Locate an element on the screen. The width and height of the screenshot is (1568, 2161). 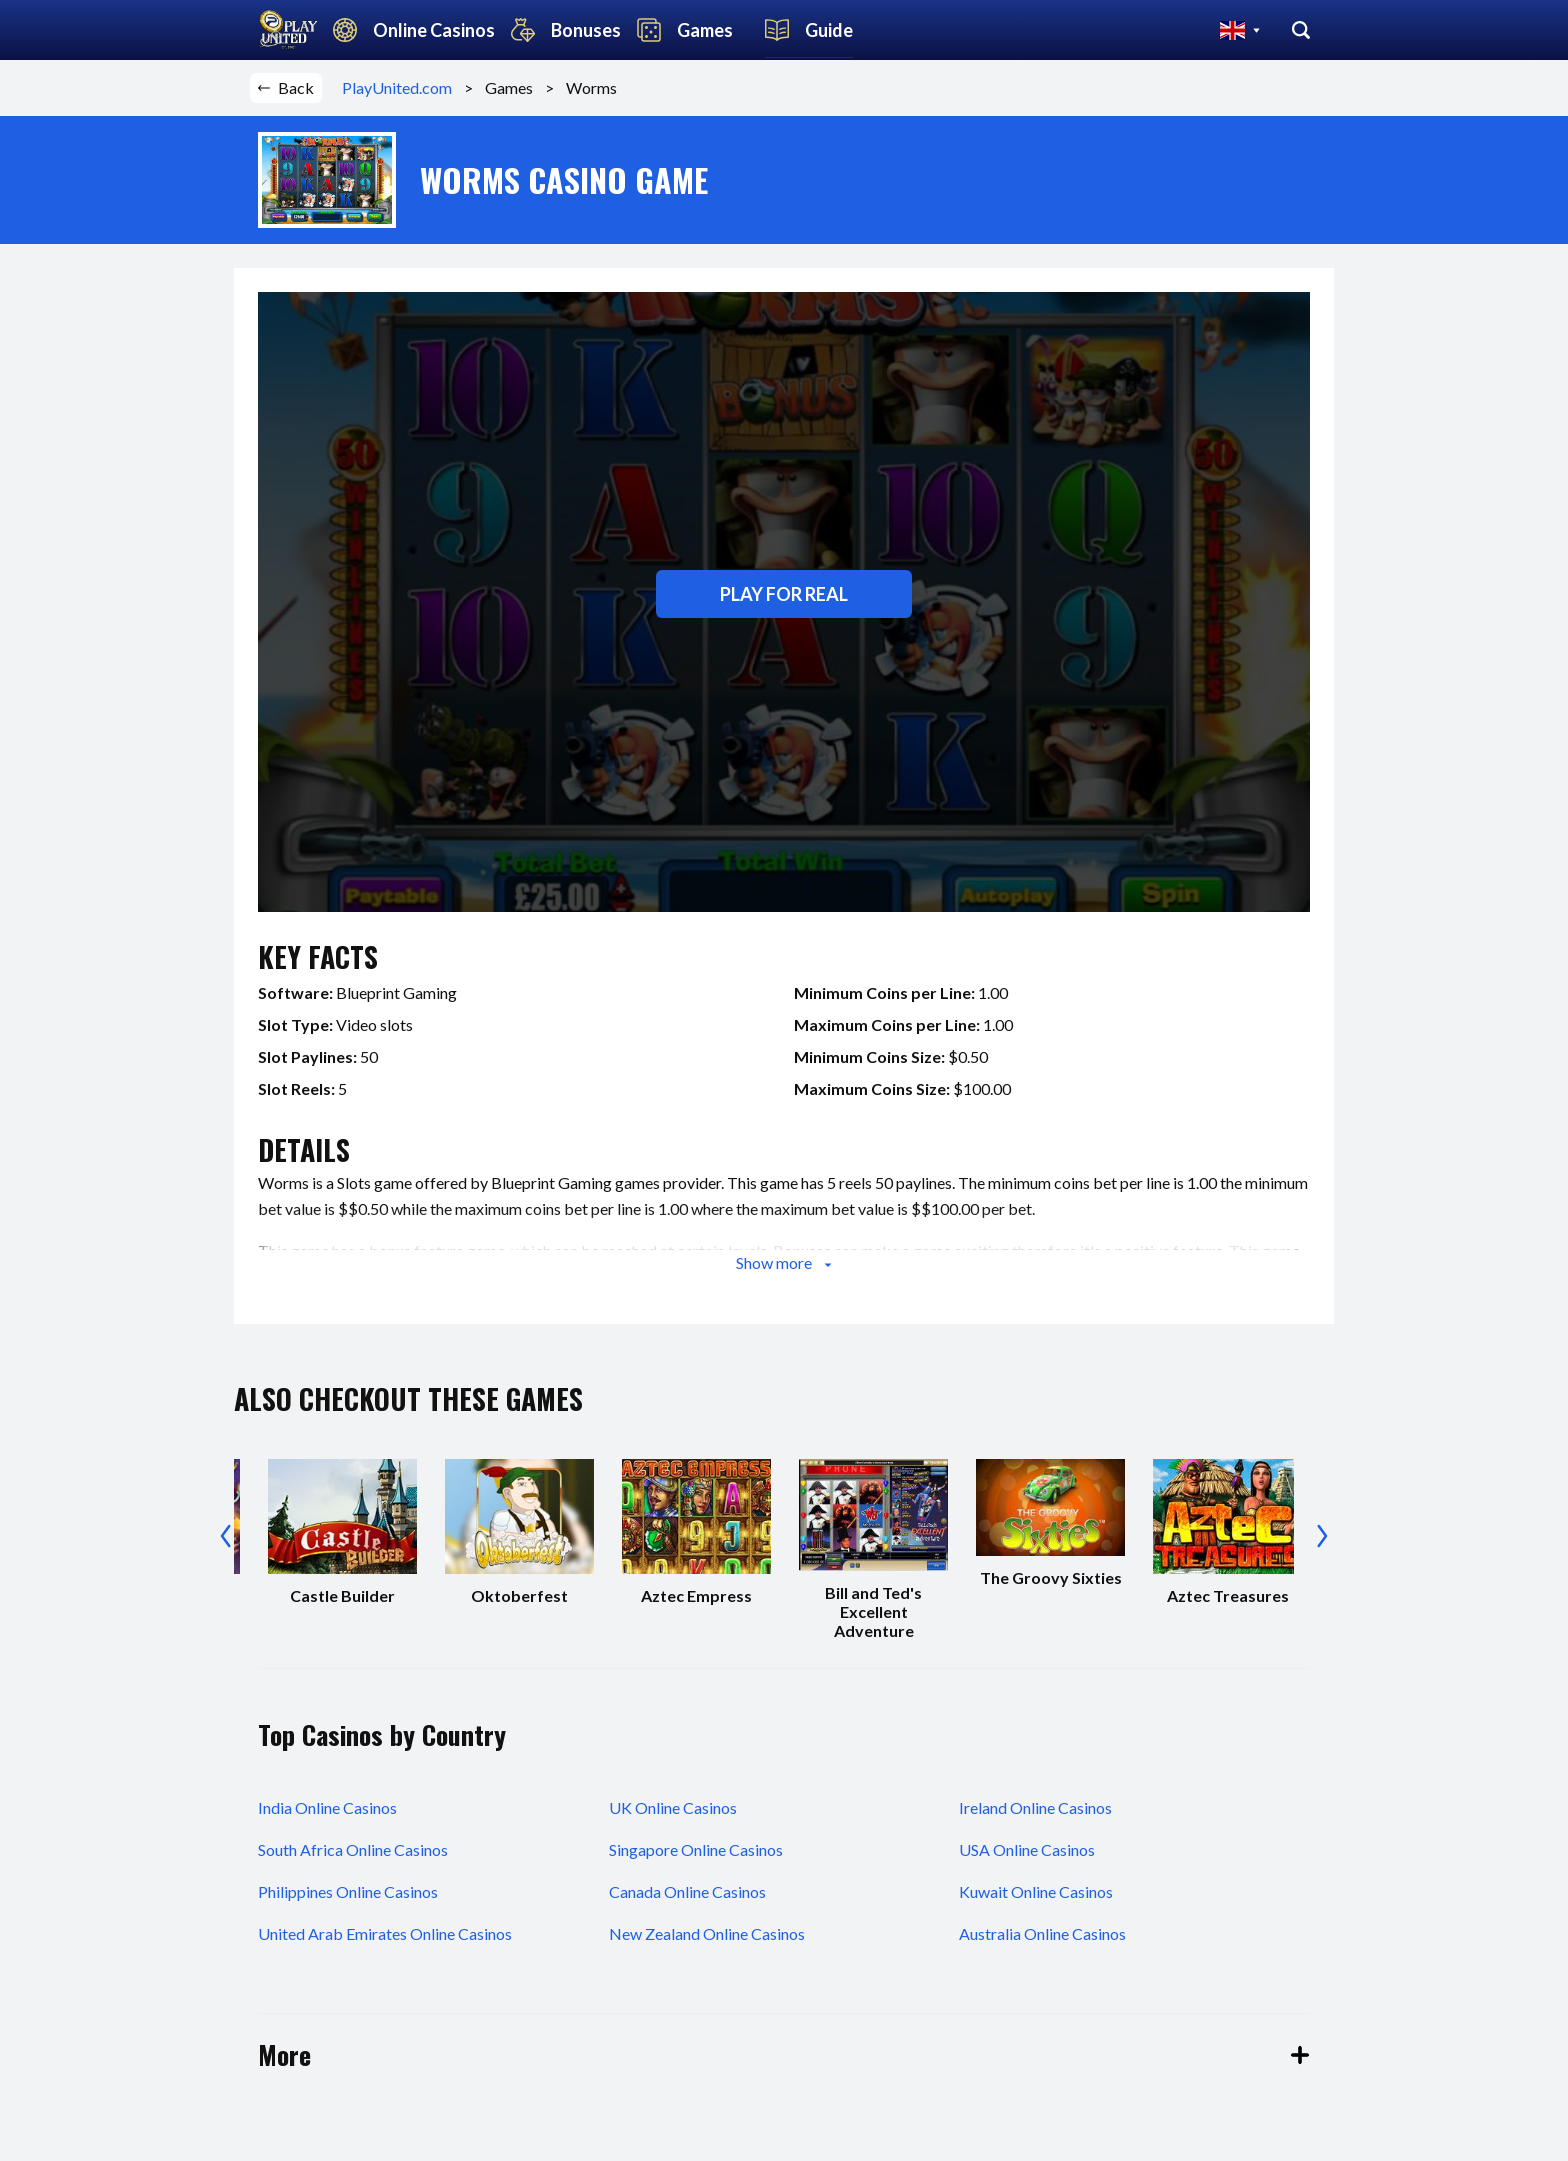
Singapore Online Casinos is located at coordinates (696, 1849).